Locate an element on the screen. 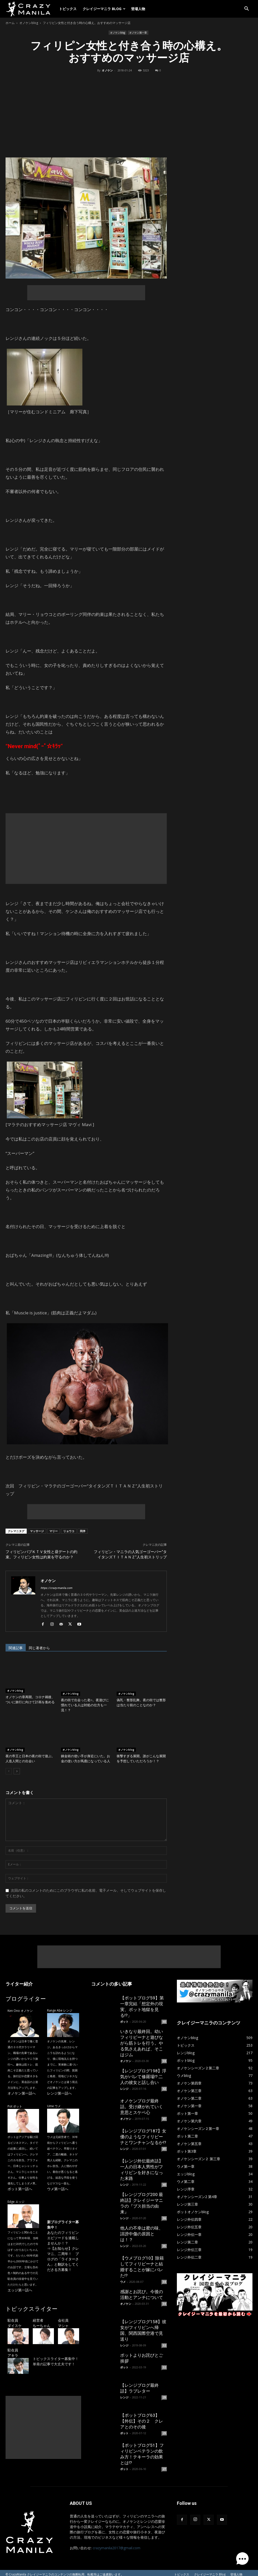  41 is located at coordinates (164, 2116).